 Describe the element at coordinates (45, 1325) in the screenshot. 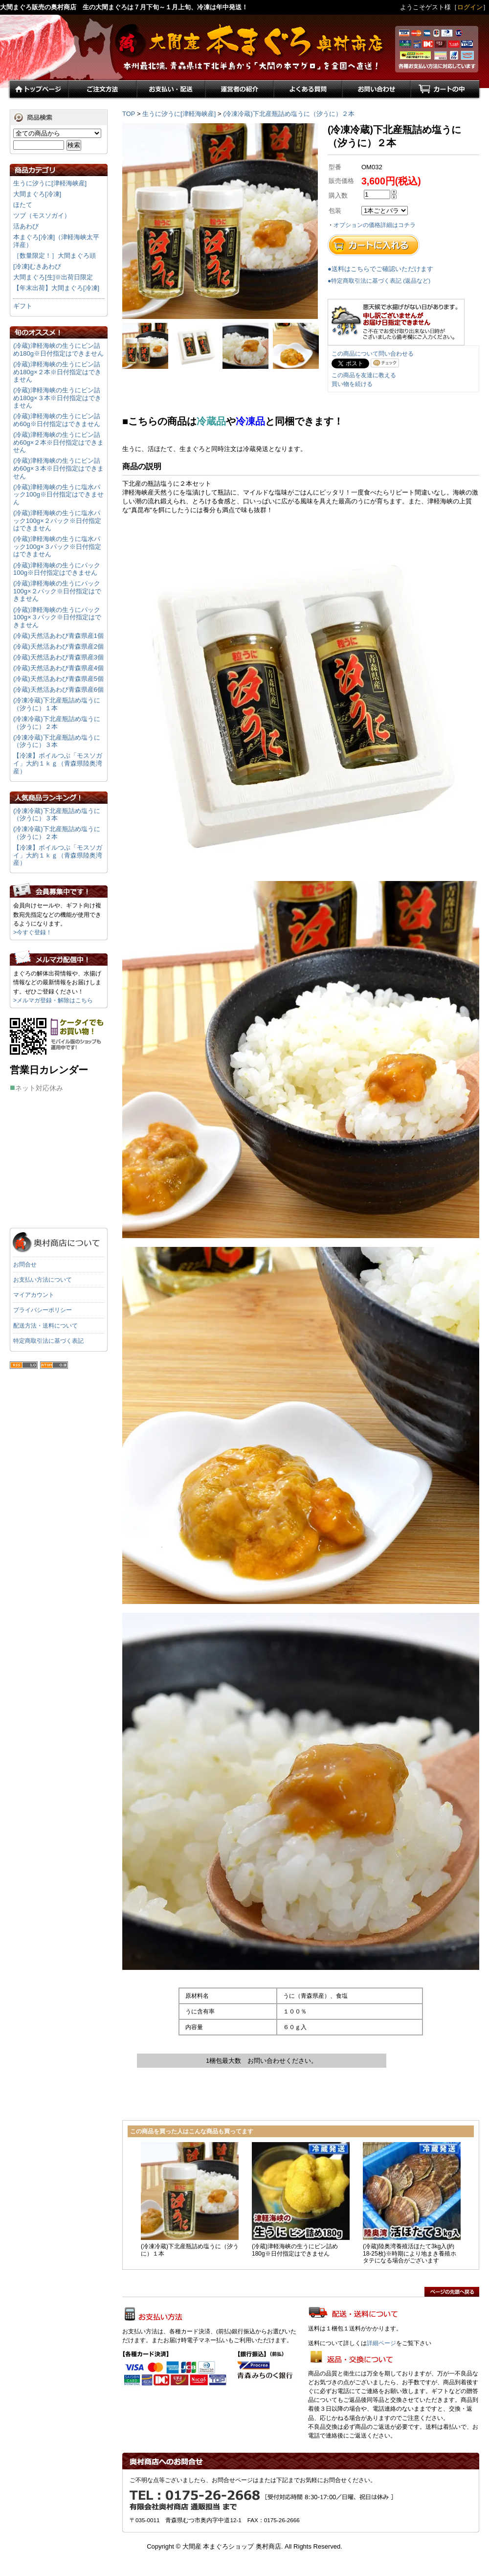

I see `配送方法・送料について` at that location.